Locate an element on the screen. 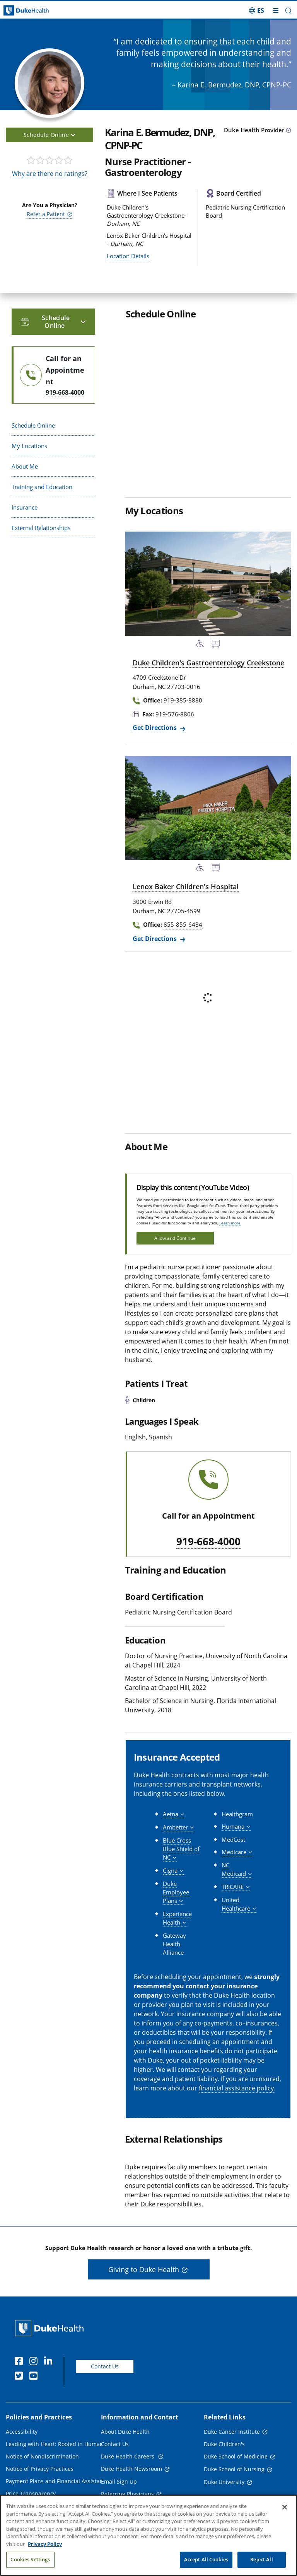 Image resolution: width=297 pixels, height=2576 pixels. Learn more is located at coordinates (230, 1223).